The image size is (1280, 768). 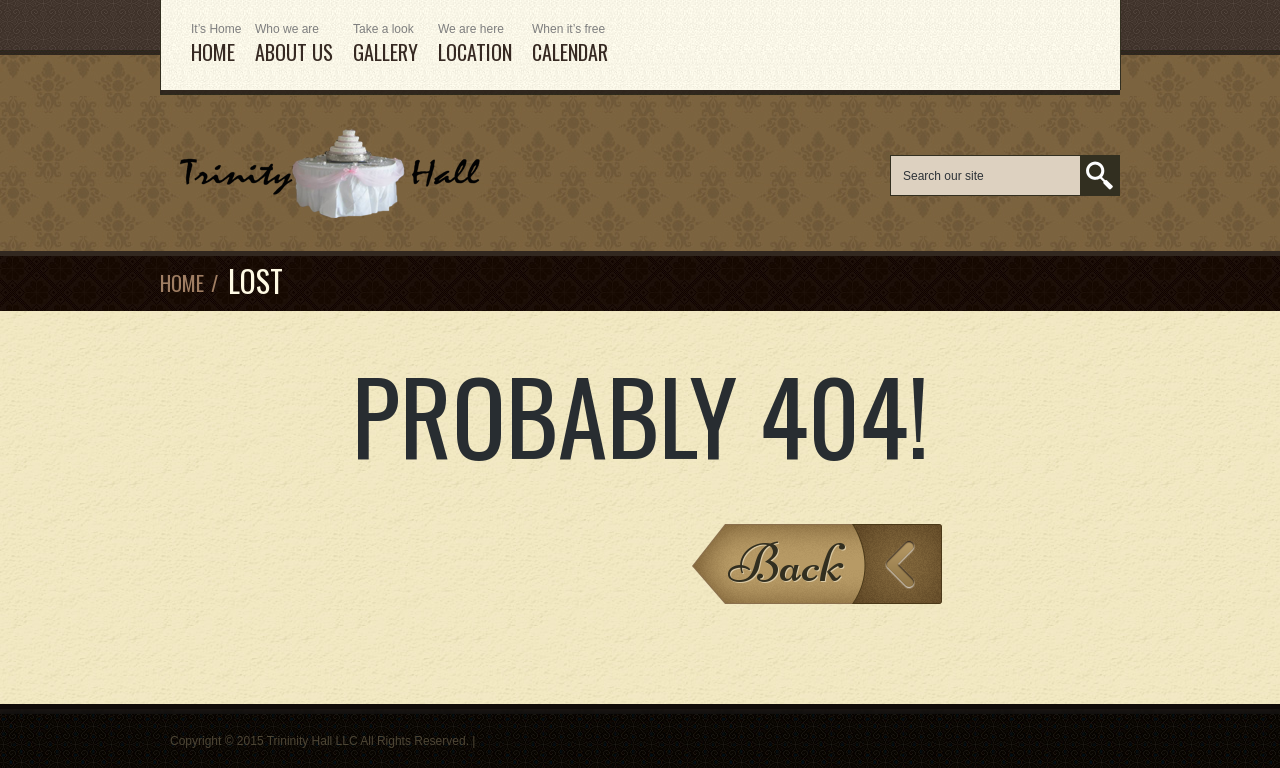 What do you see at coordinates (213, 44) in the screenshot?
I see `HOME` at bounding box center [213, 44].